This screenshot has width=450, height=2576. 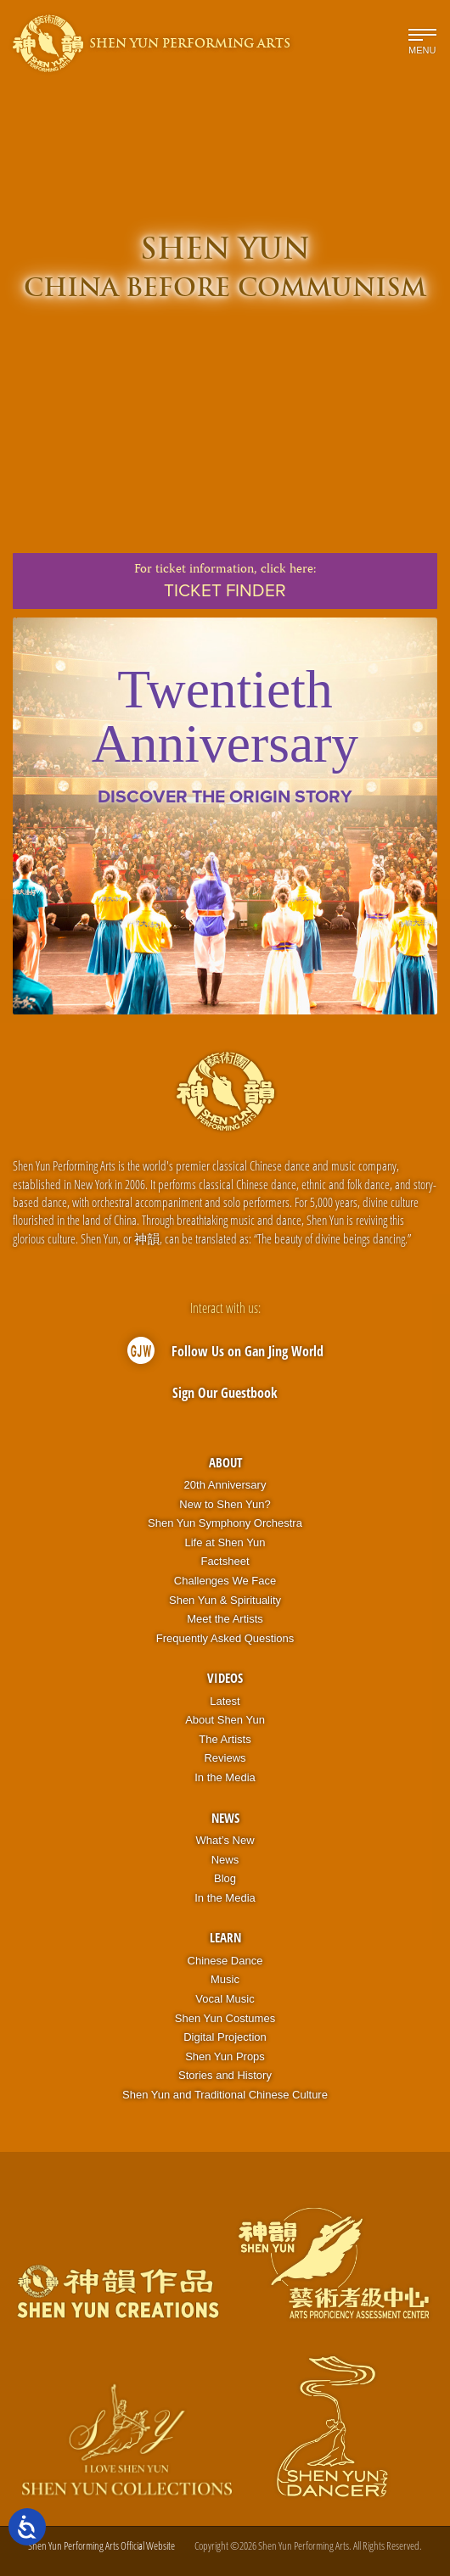 I want to click on Shen Yun Symphony Orchestra, so click(x=225, y=1523).